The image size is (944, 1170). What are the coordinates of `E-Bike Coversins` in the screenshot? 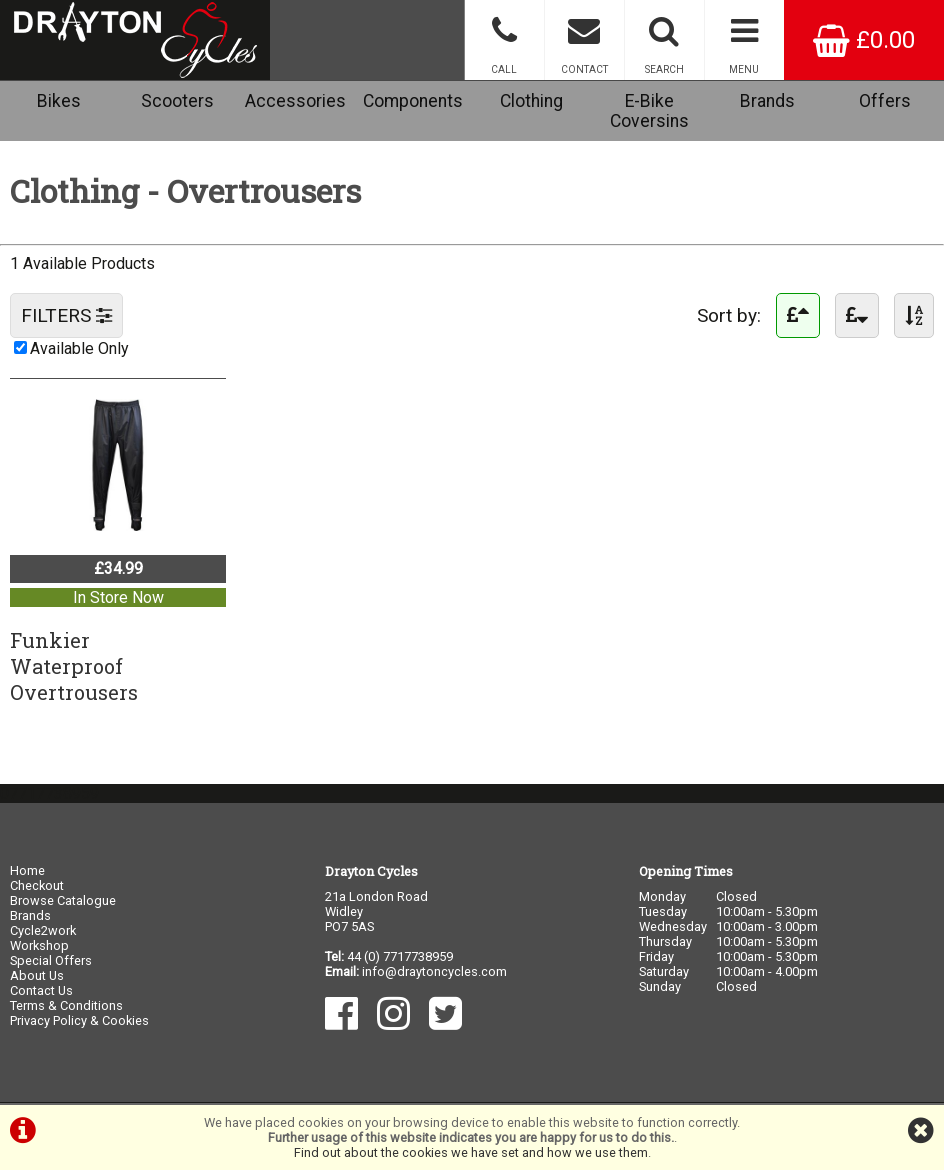 It's located at (649, 111).